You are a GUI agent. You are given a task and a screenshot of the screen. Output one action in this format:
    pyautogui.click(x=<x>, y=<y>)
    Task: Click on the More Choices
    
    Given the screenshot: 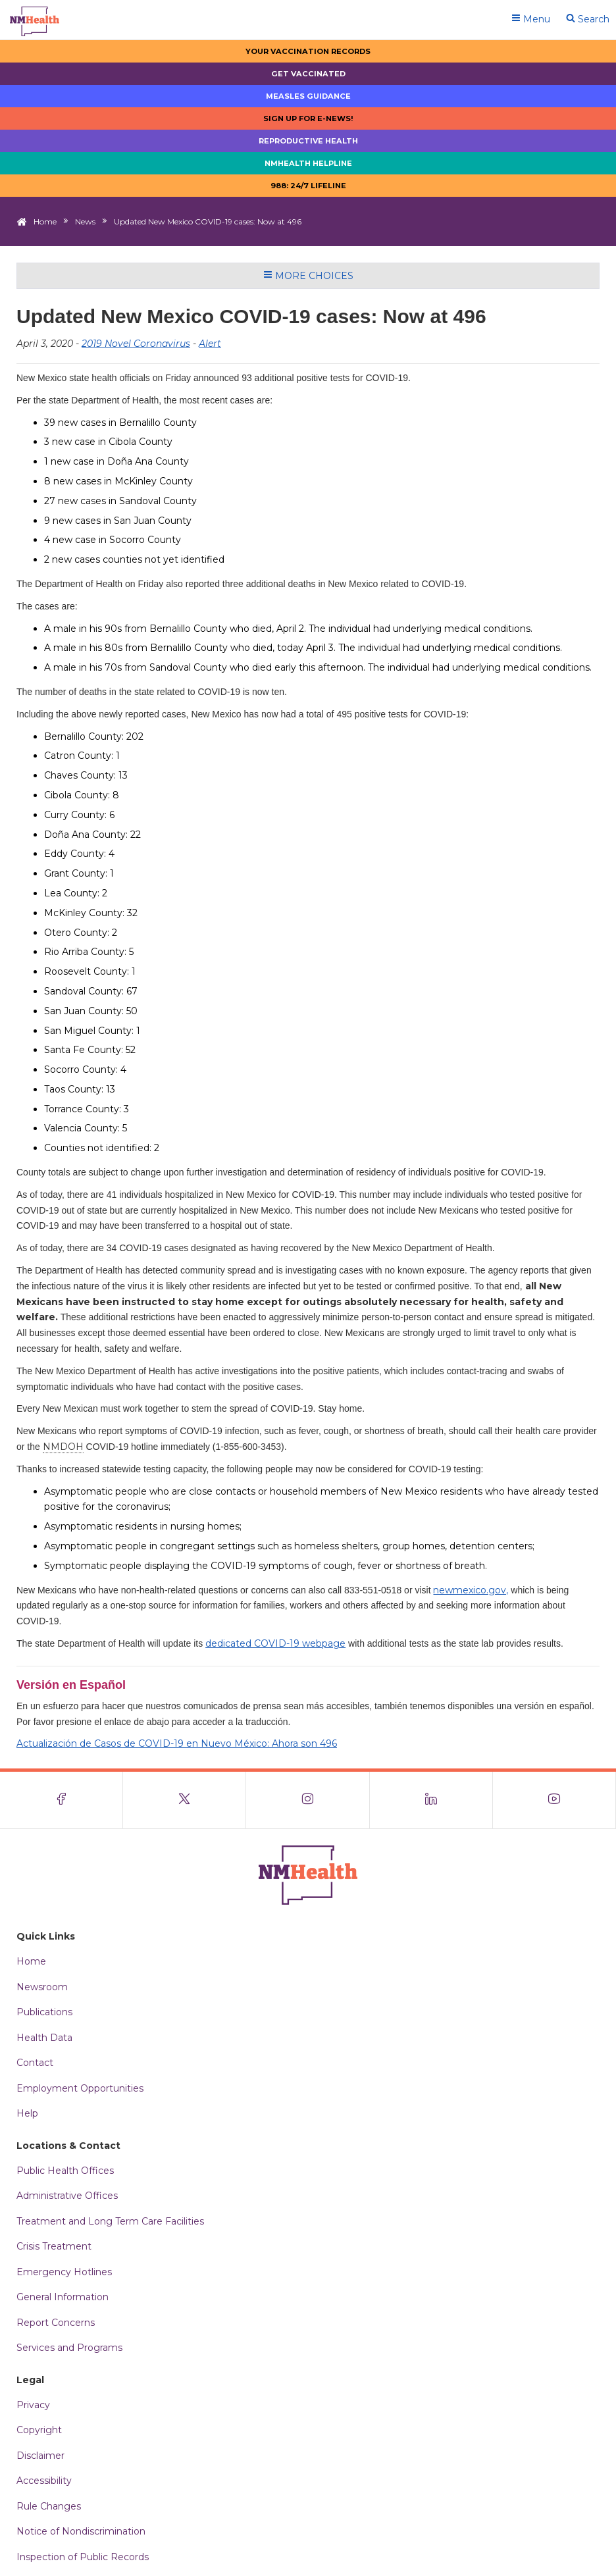 What is the action you would take?
    pyautogui.click(x=308, y=276)
    